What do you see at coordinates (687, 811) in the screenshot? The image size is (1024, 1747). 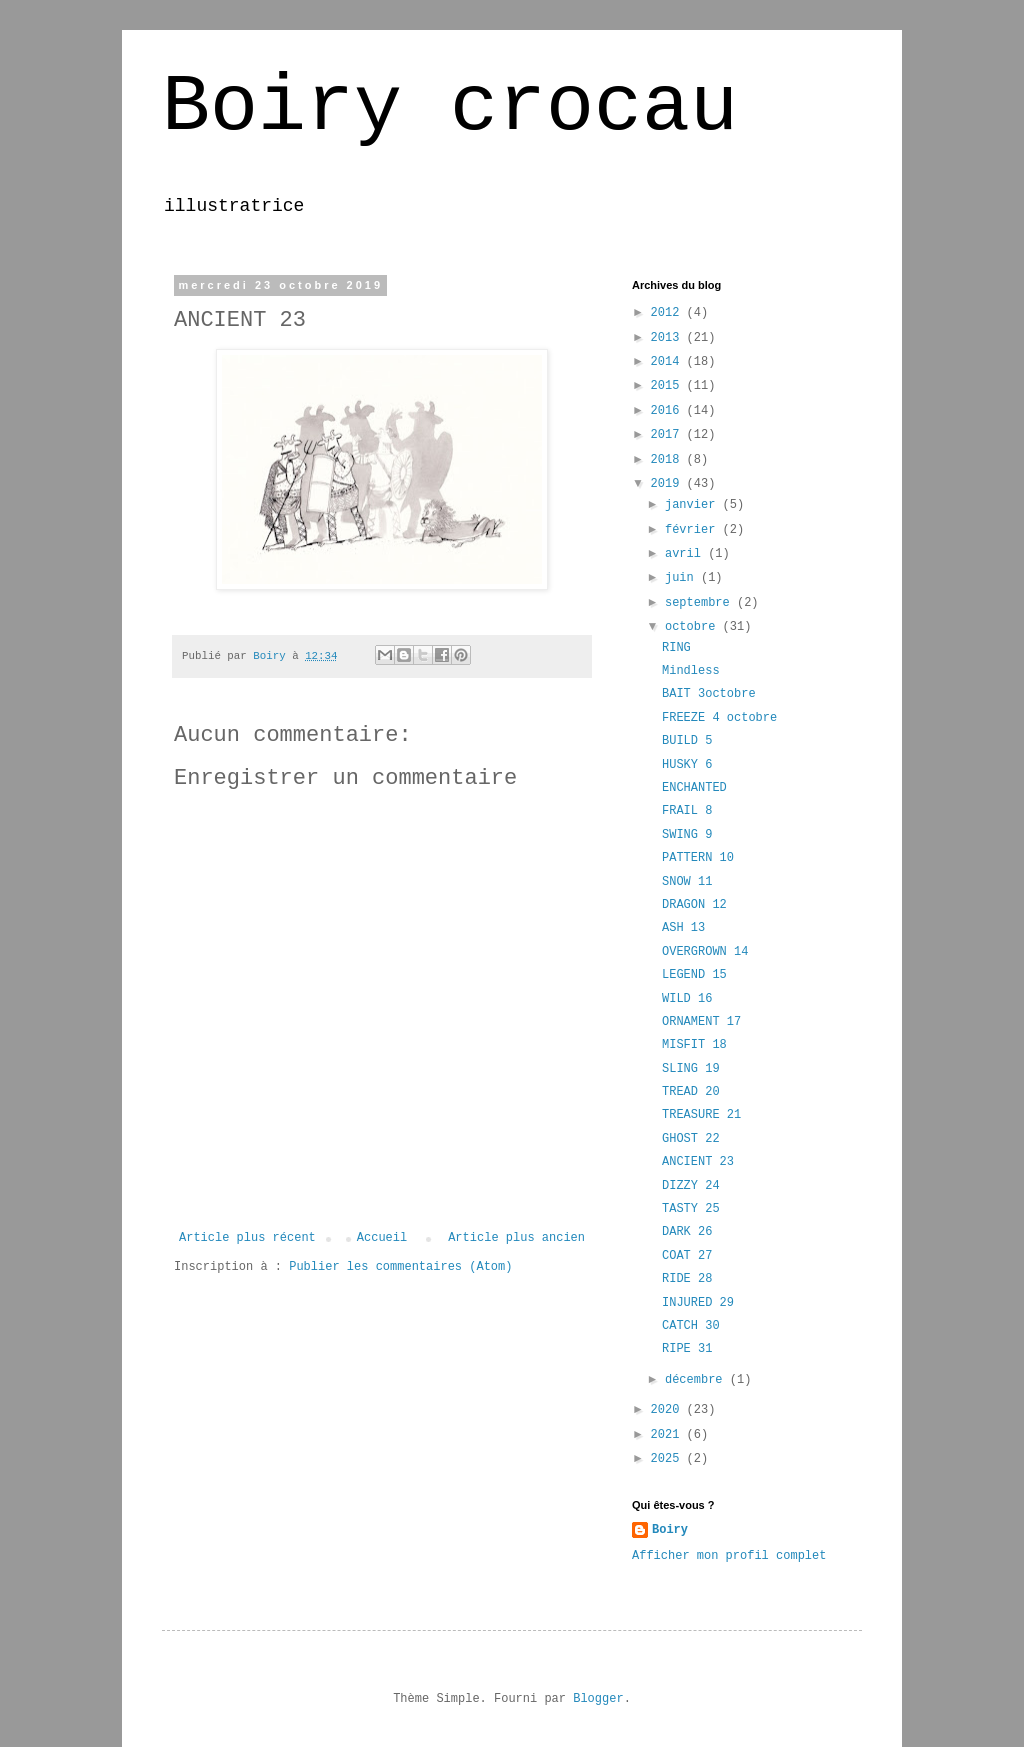 I see `FRAIL 8` at bounding box center [687, 811].